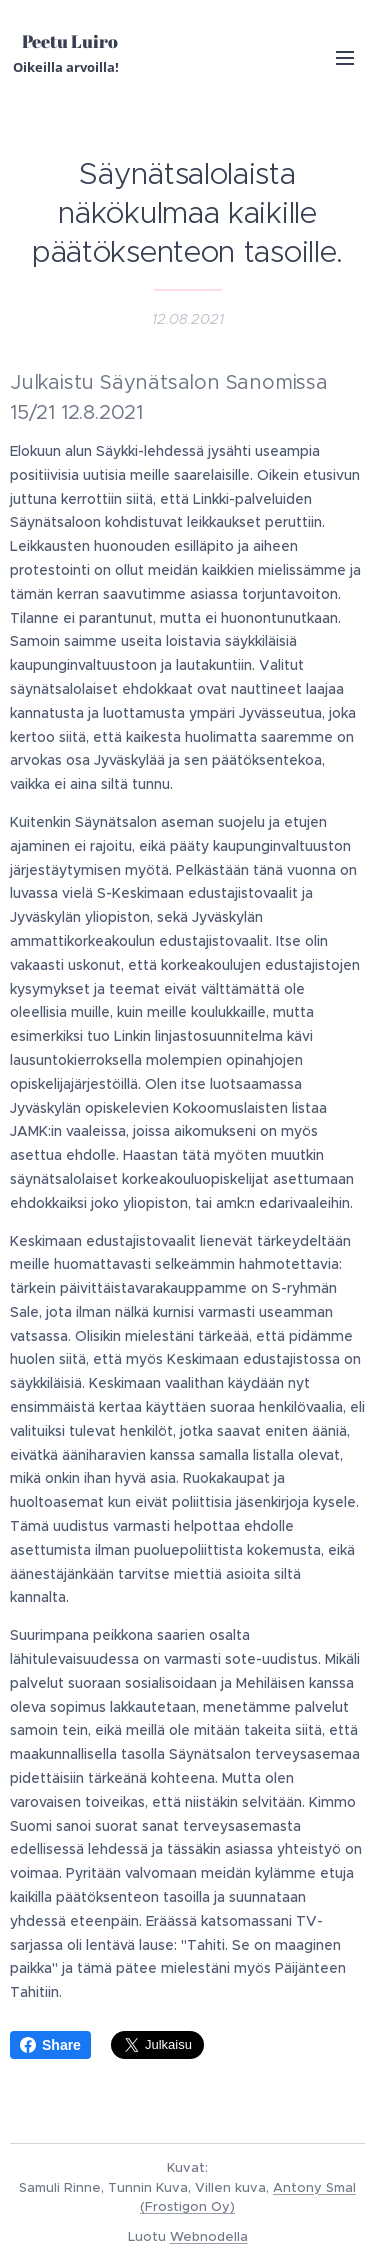  I want to click on (Frostigon Oy), so click(187, 2206).